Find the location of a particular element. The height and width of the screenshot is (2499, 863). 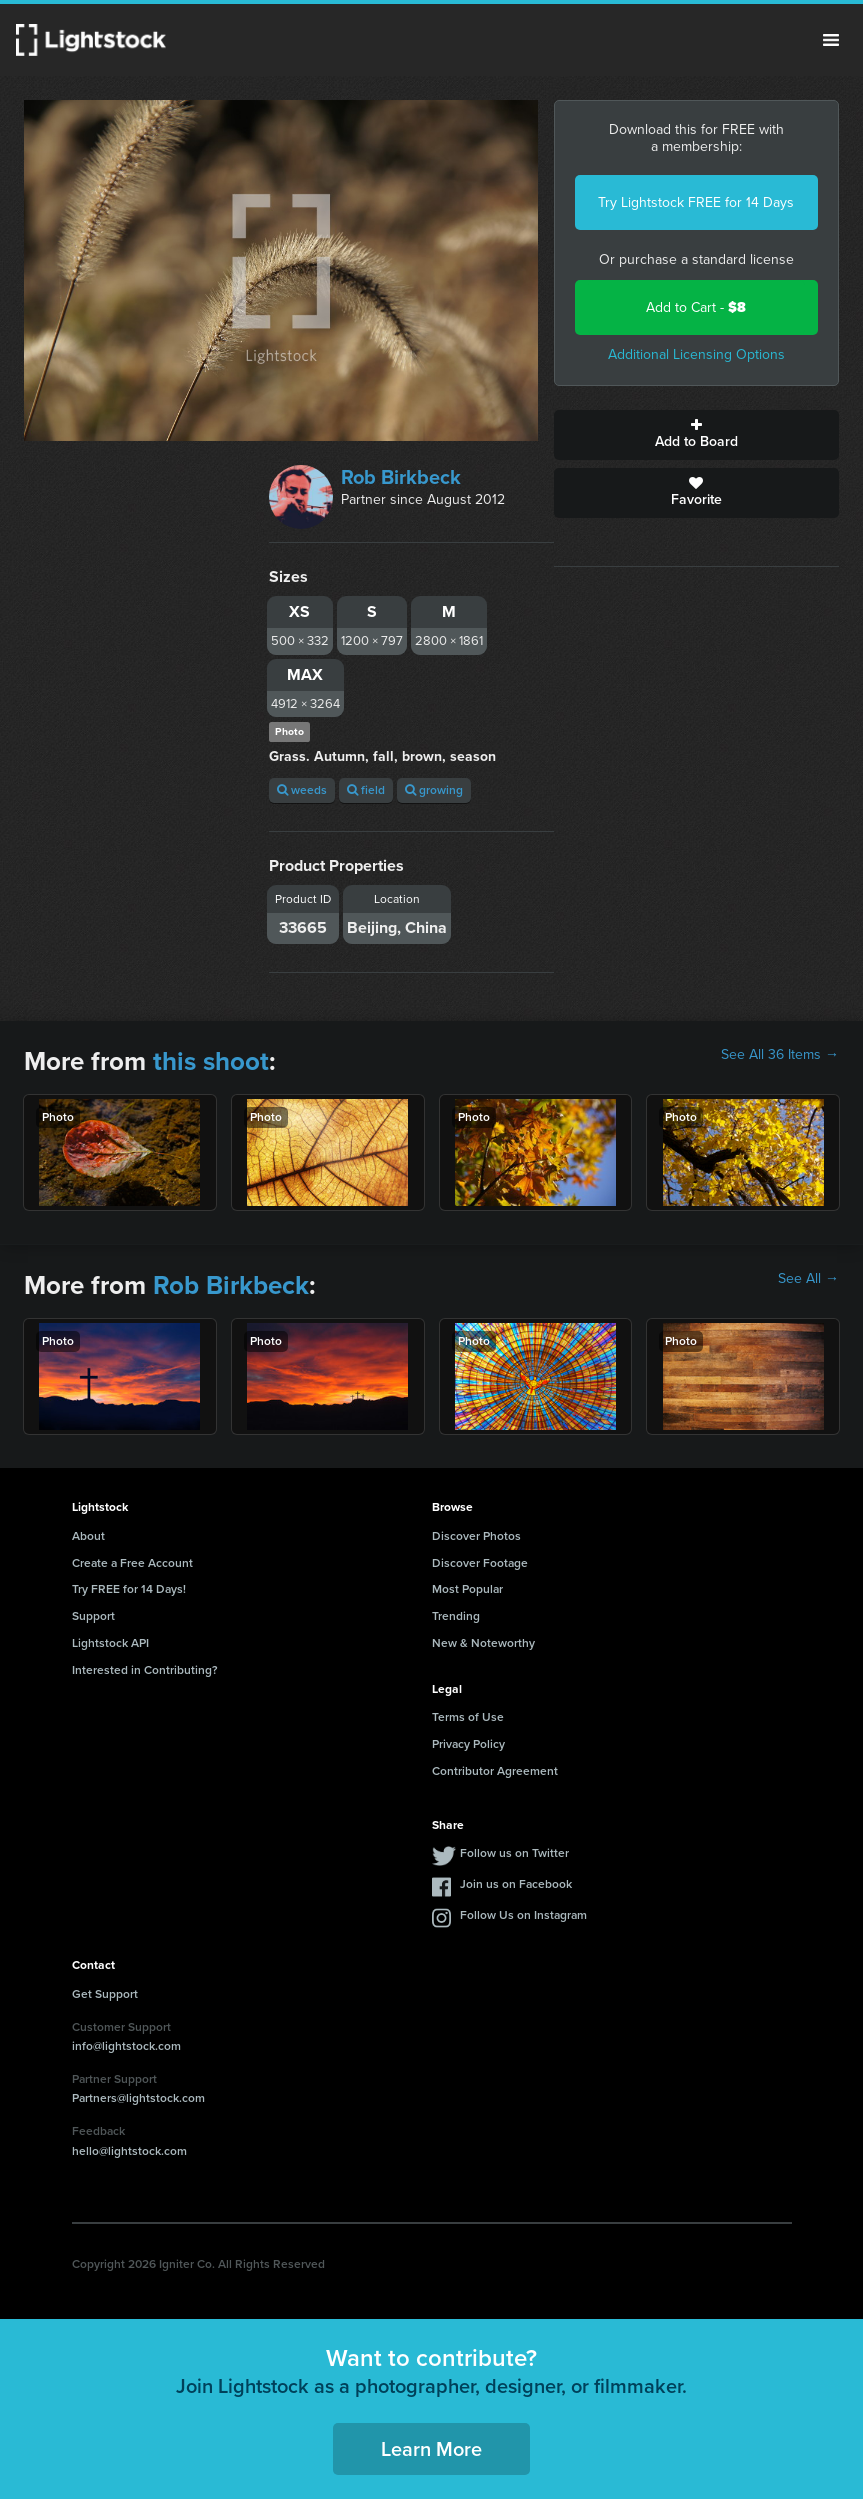

Menu is located at coordinates (831, 40).